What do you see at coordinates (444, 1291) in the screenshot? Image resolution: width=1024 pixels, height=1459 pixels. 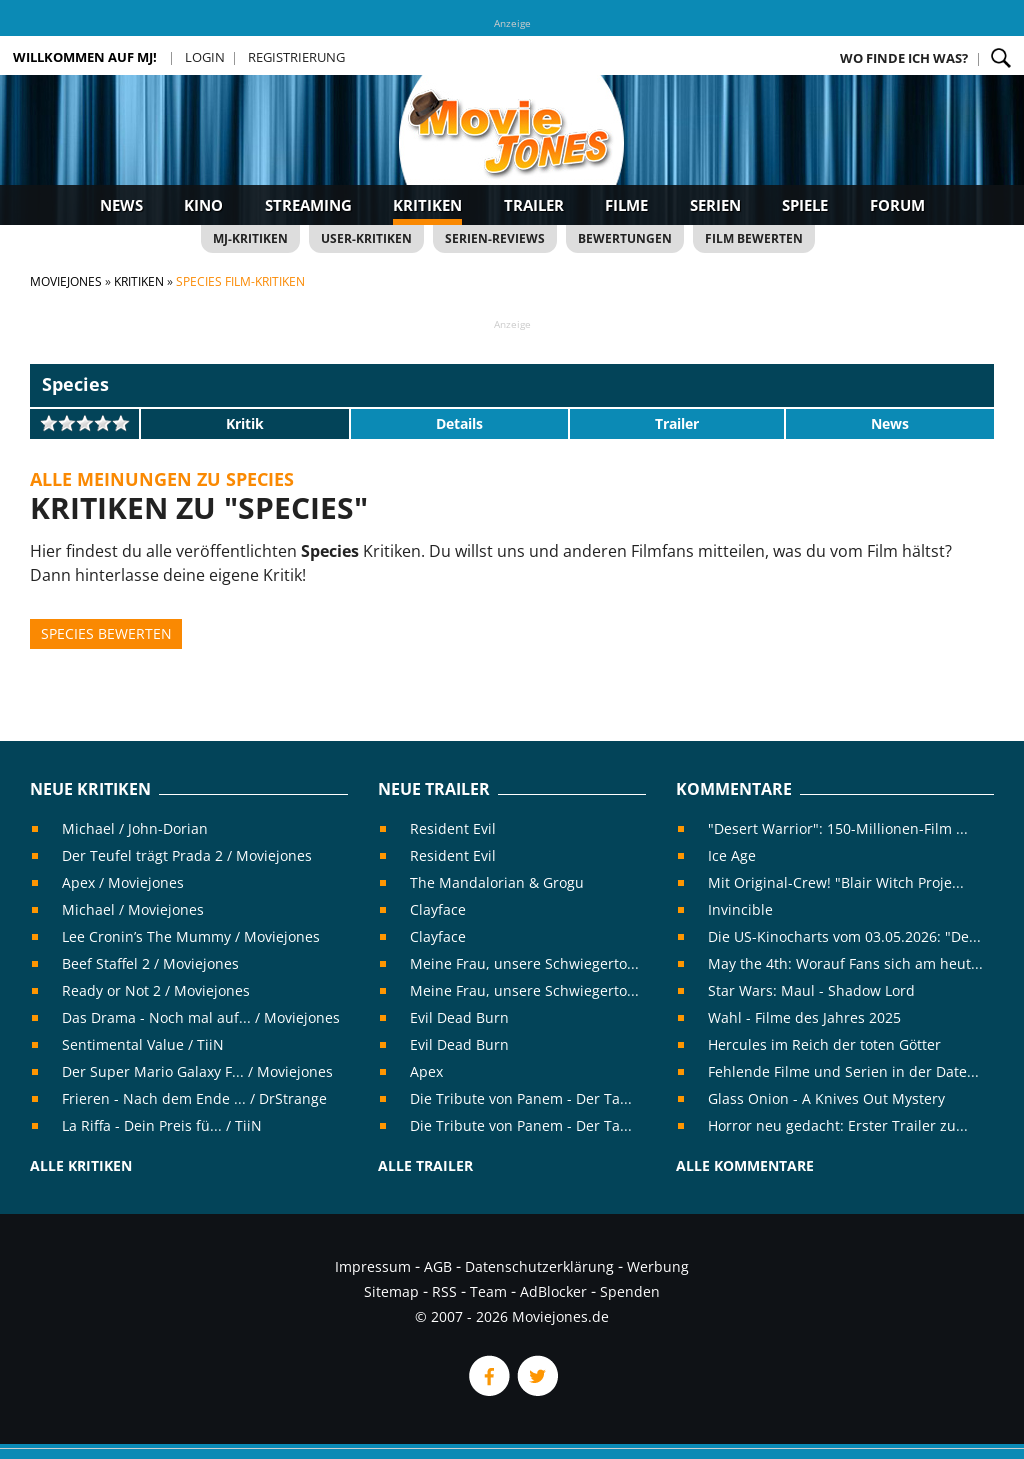 I see `RSS` at bounding box center [444, 1291].